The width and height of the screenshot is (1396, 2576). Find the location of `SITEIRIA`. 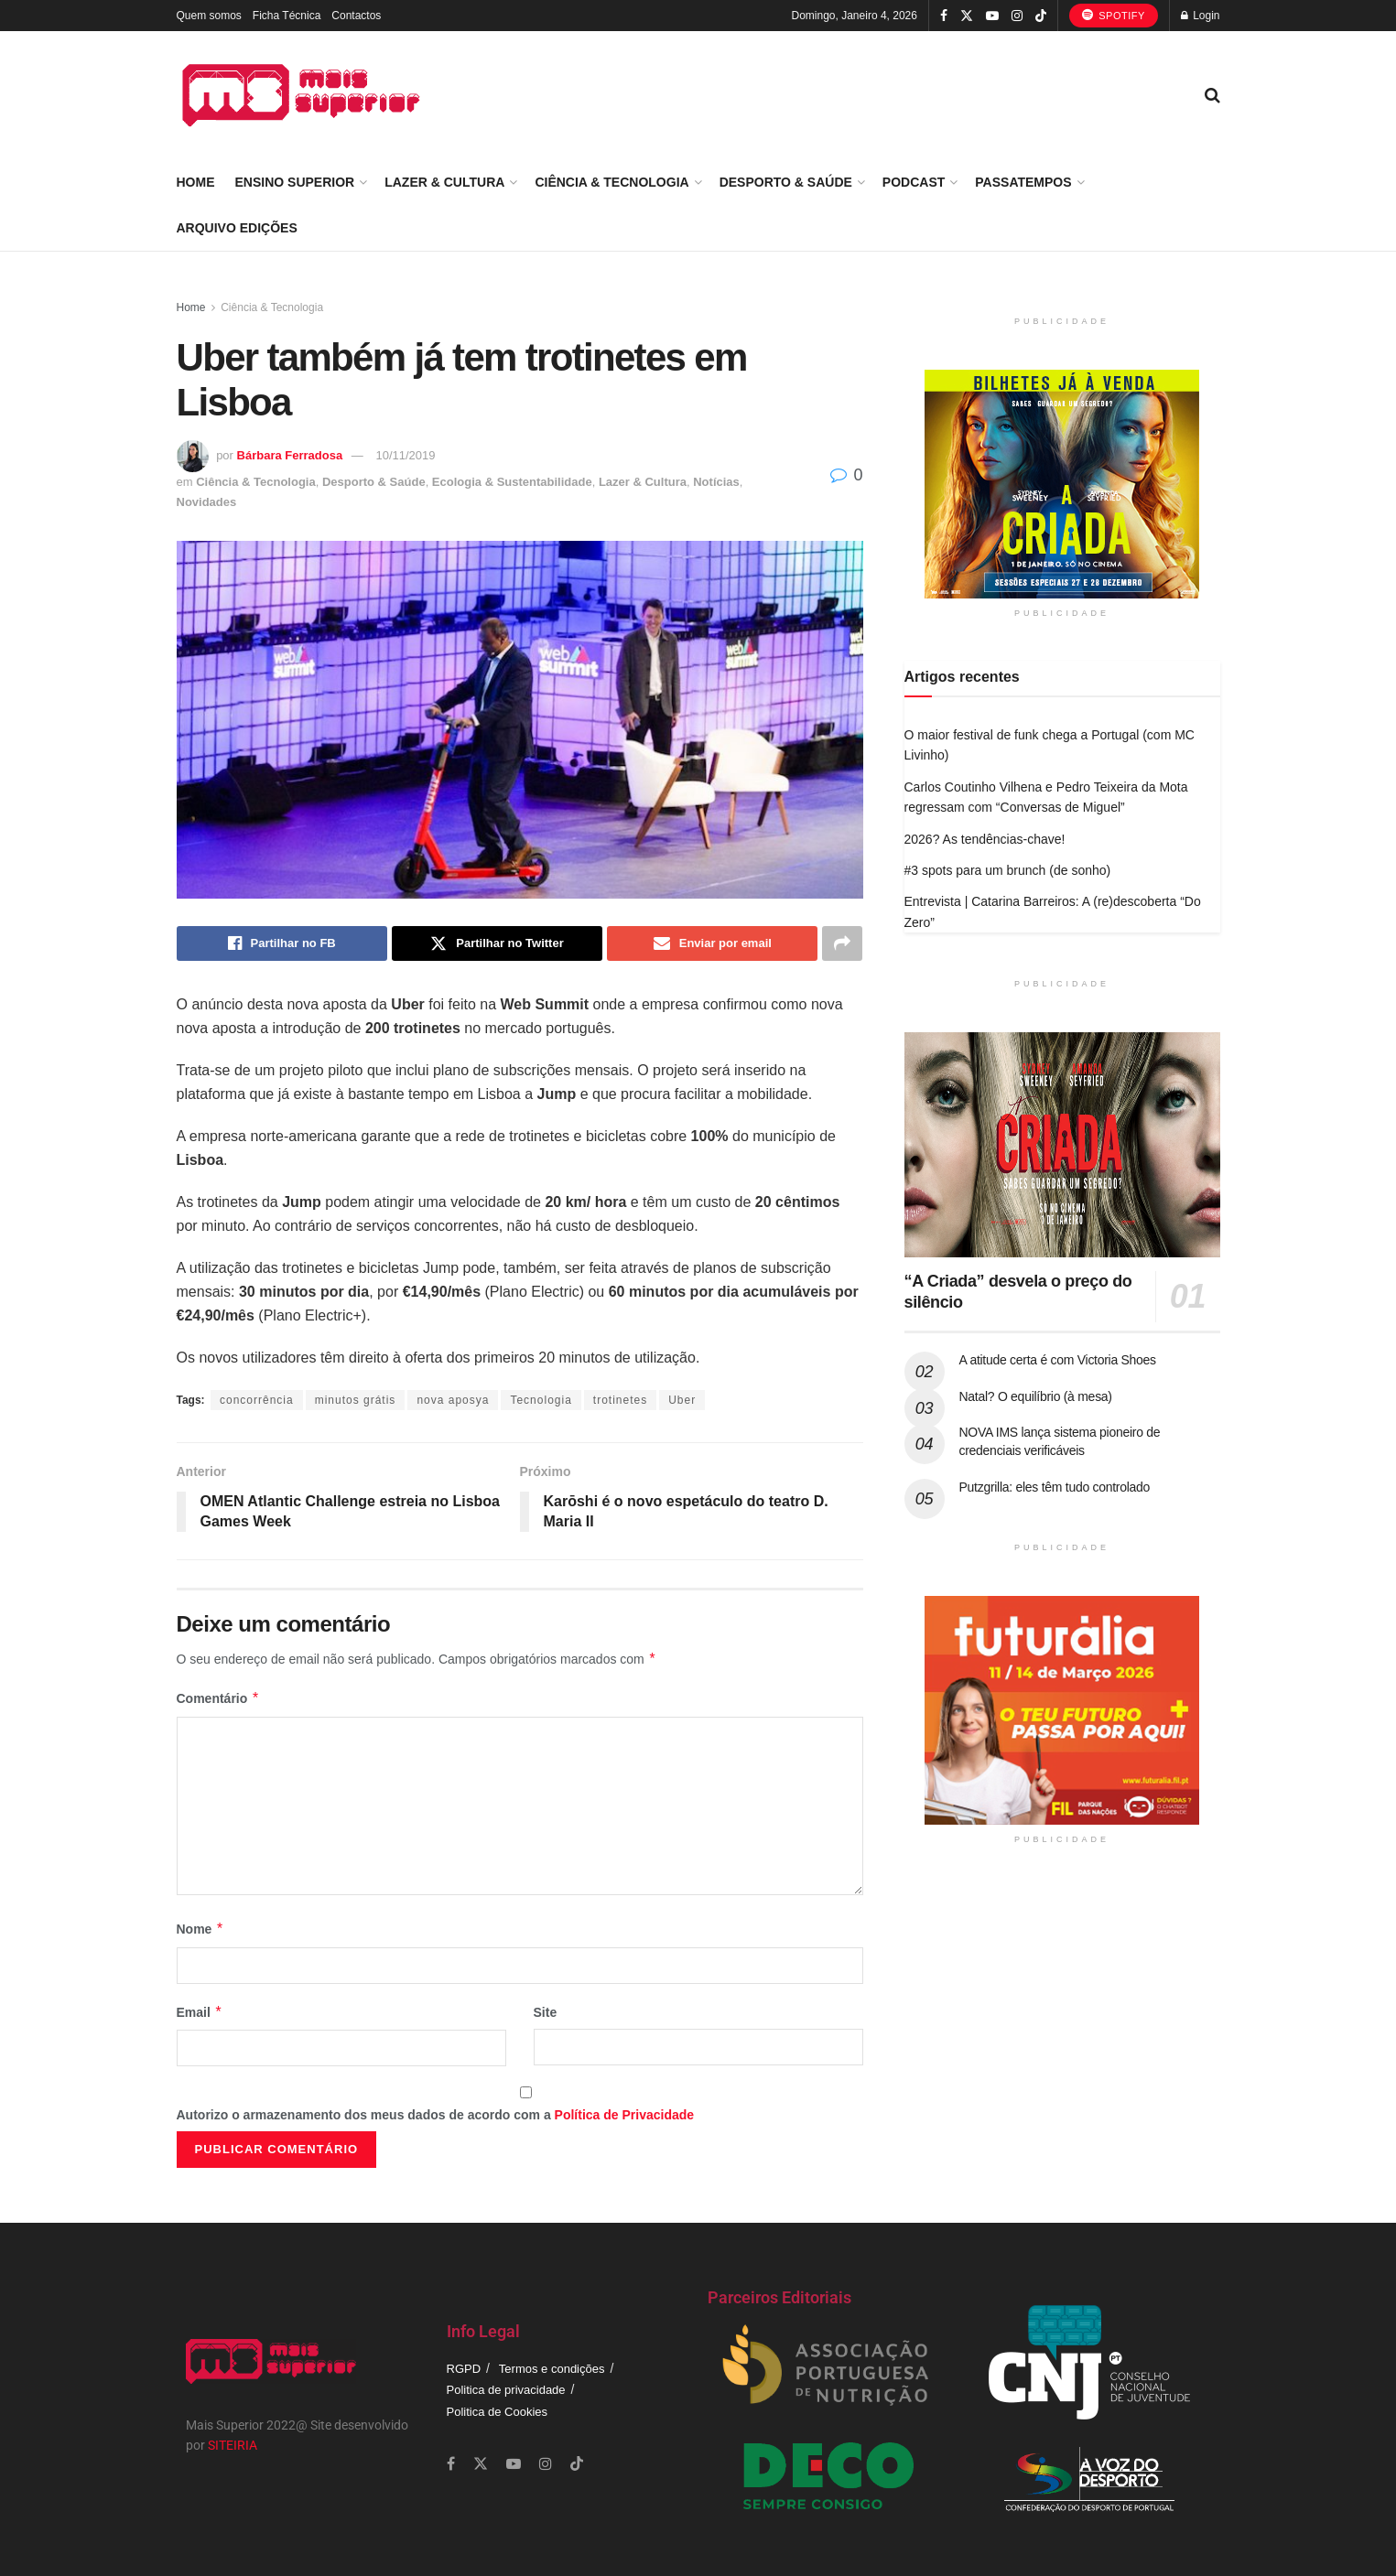

SITEIRIA is located at coordinates (232, 2445).